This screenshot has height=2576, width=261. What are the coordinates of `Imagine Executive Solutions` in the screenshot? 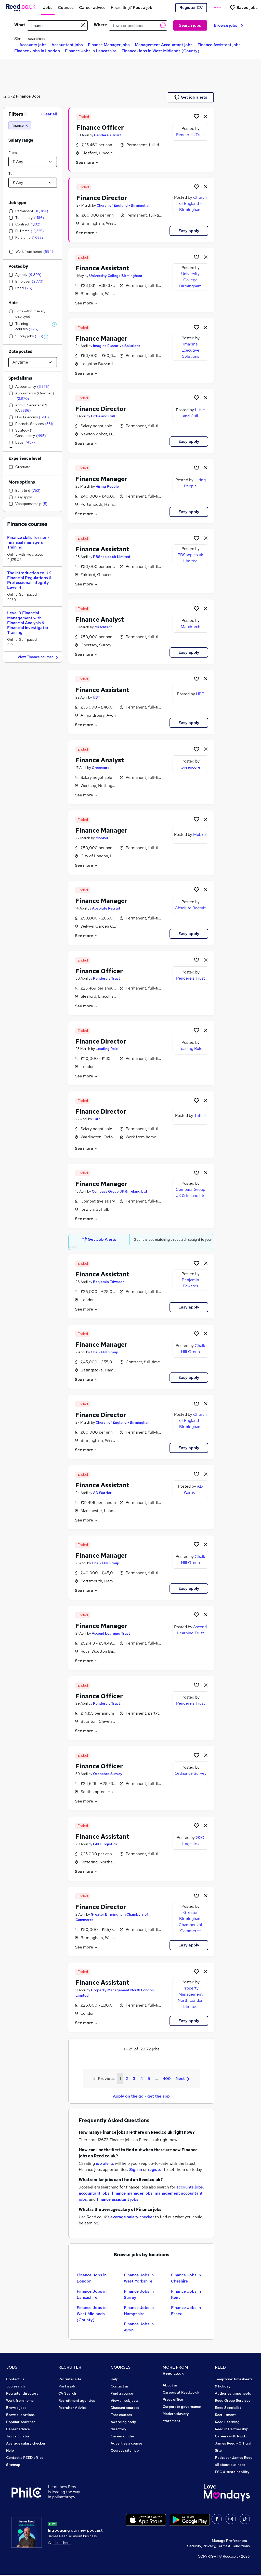 It's located at (116, 345).